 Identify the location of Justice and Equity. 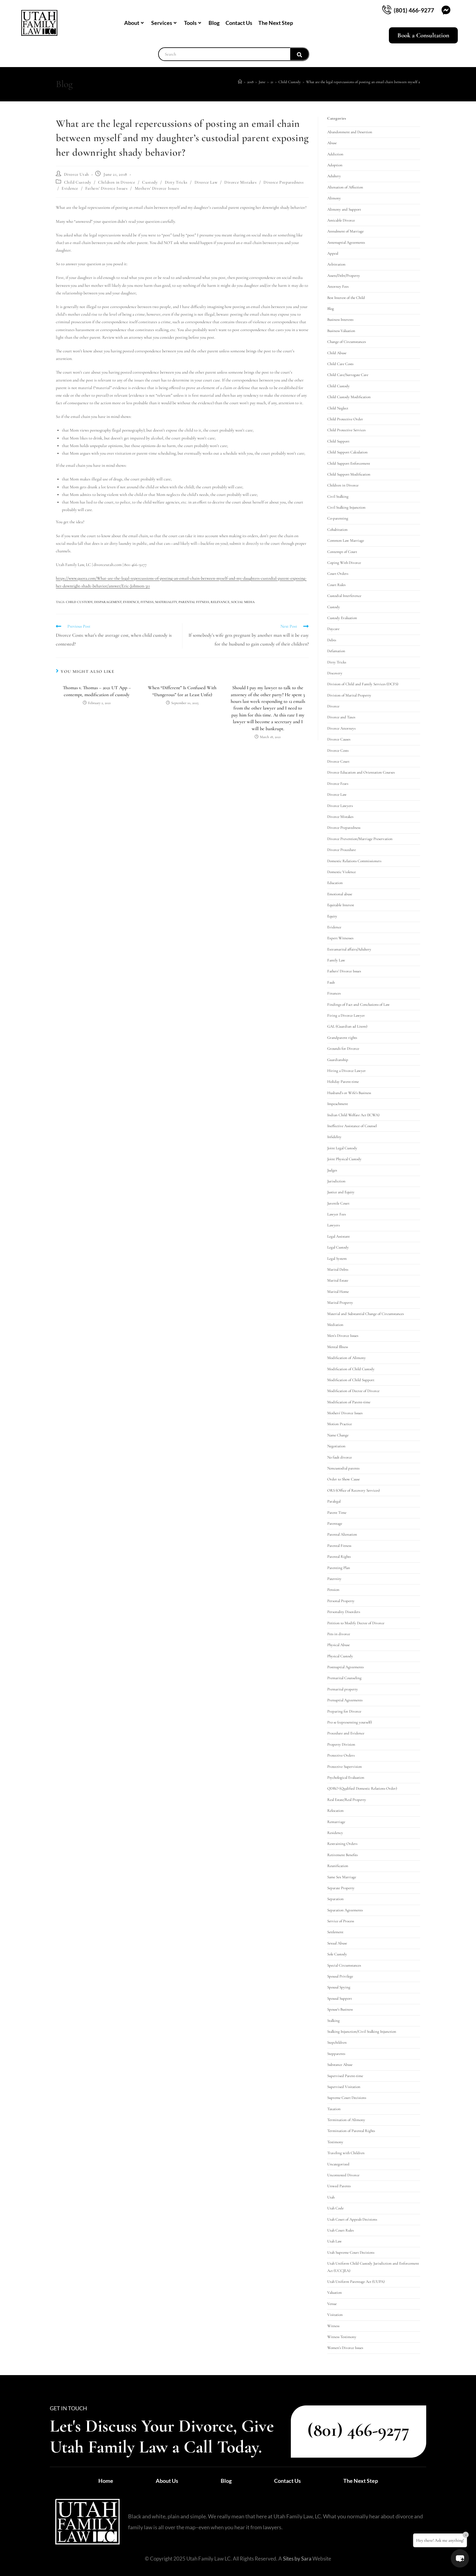
(341, 1192).